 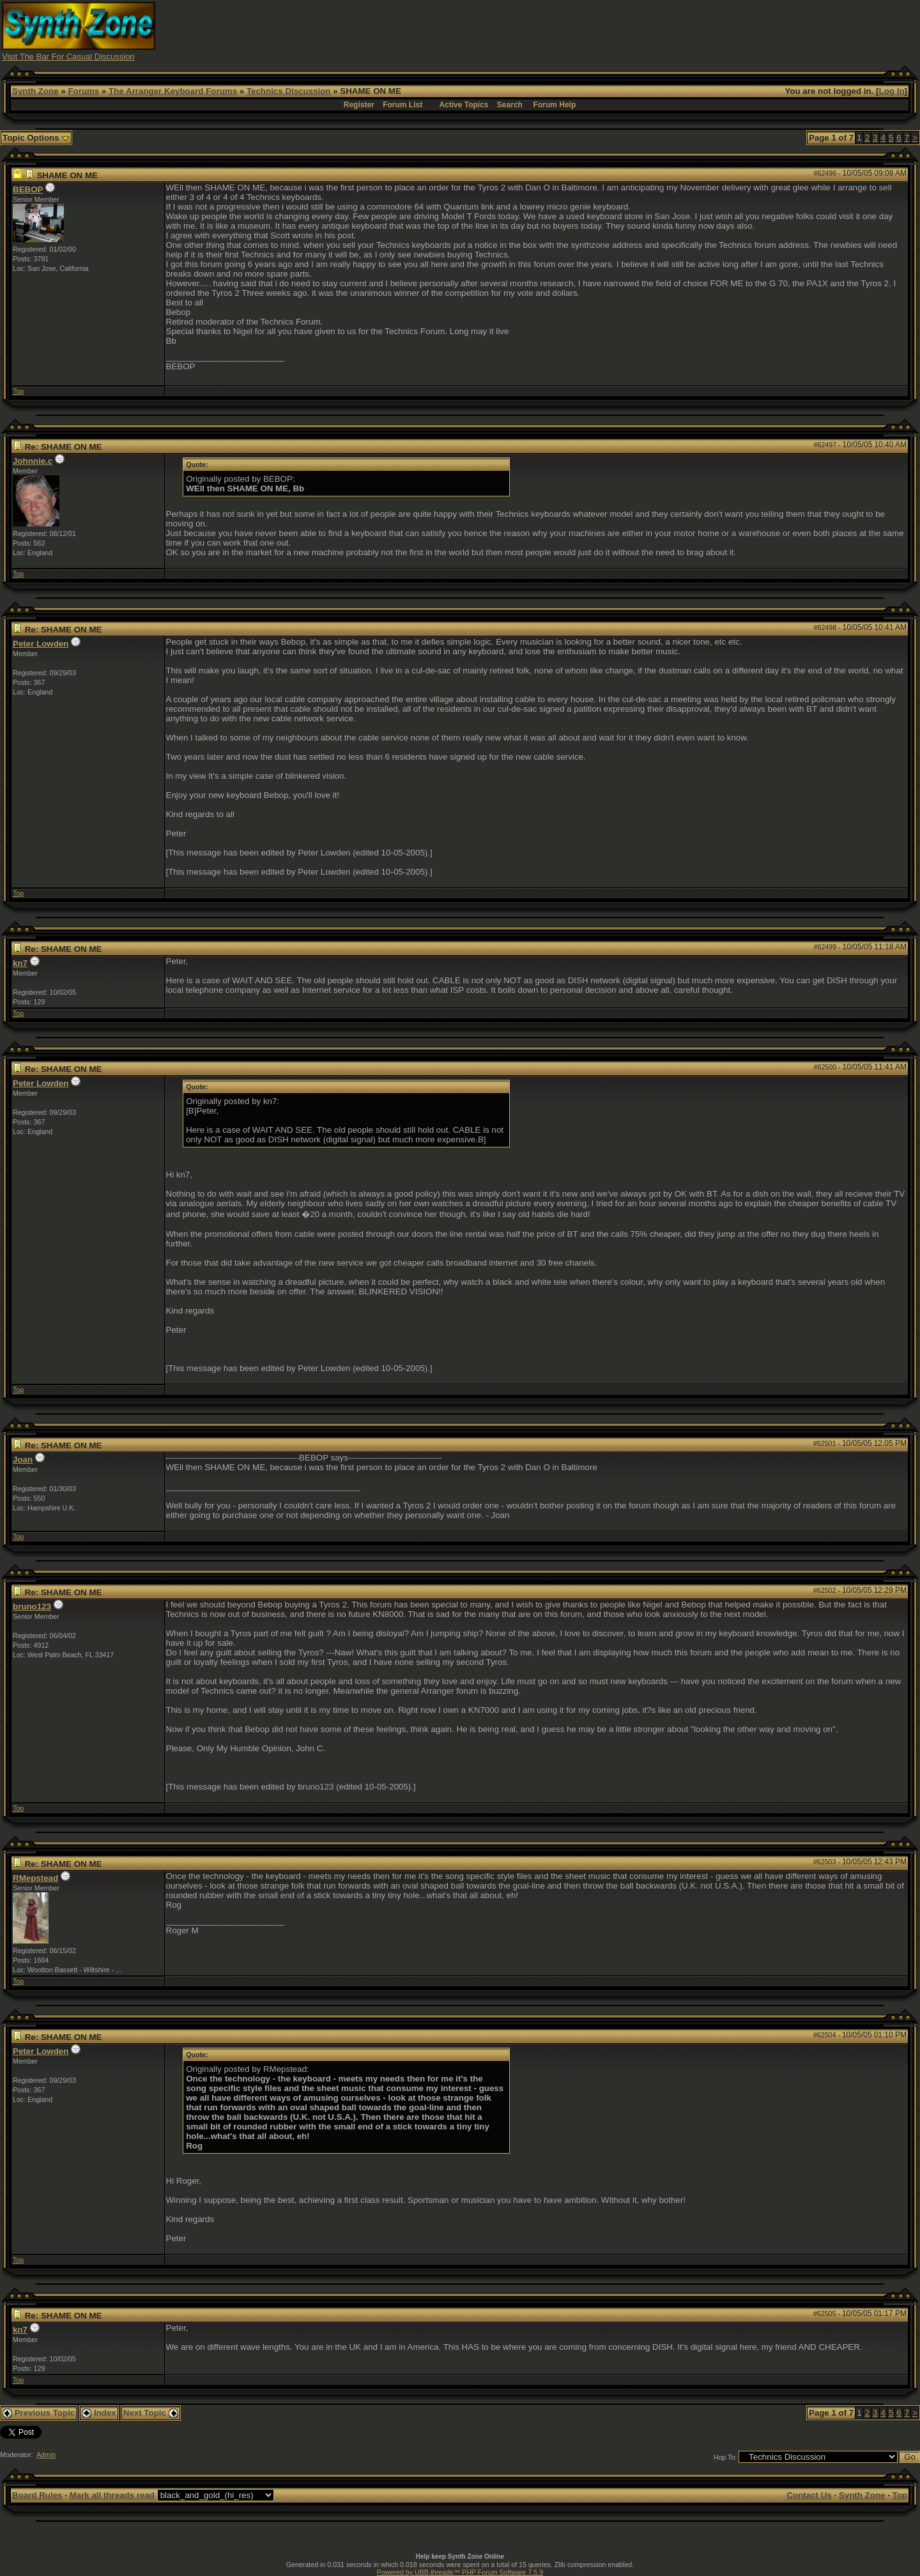 I want to click on BEBOP, so click(x=28, y=189).